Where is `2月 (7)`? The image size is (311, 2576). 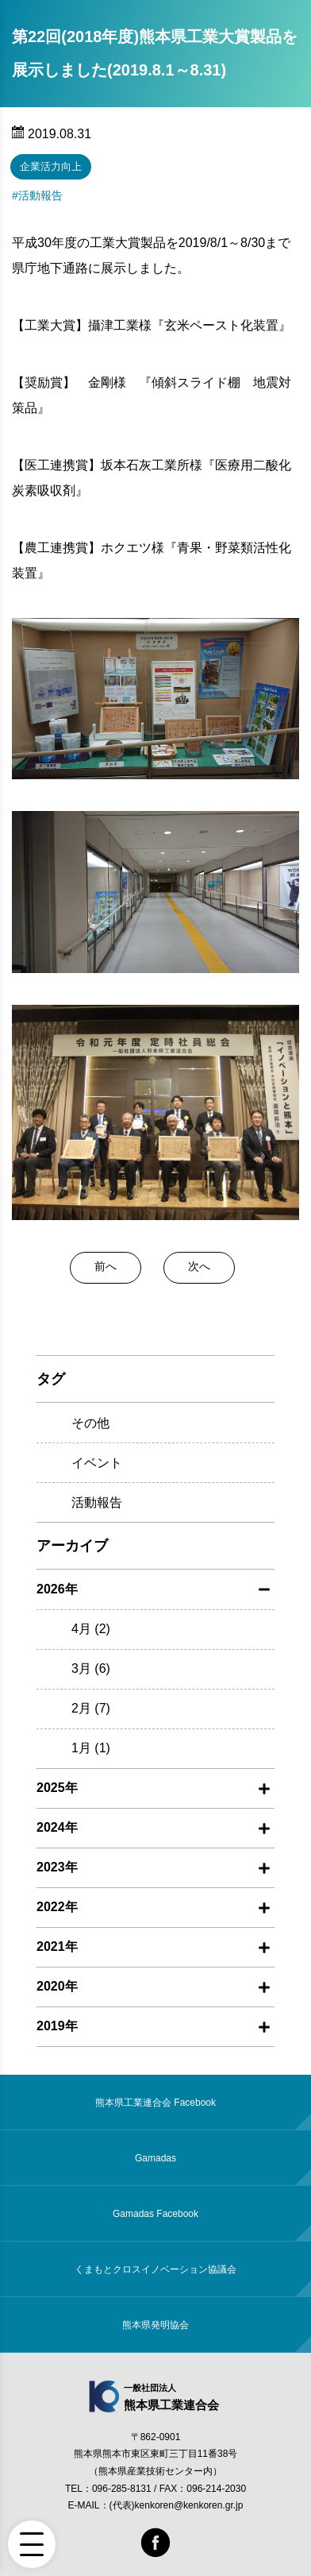
2月 (7) is located at coordinates (90, 1708).